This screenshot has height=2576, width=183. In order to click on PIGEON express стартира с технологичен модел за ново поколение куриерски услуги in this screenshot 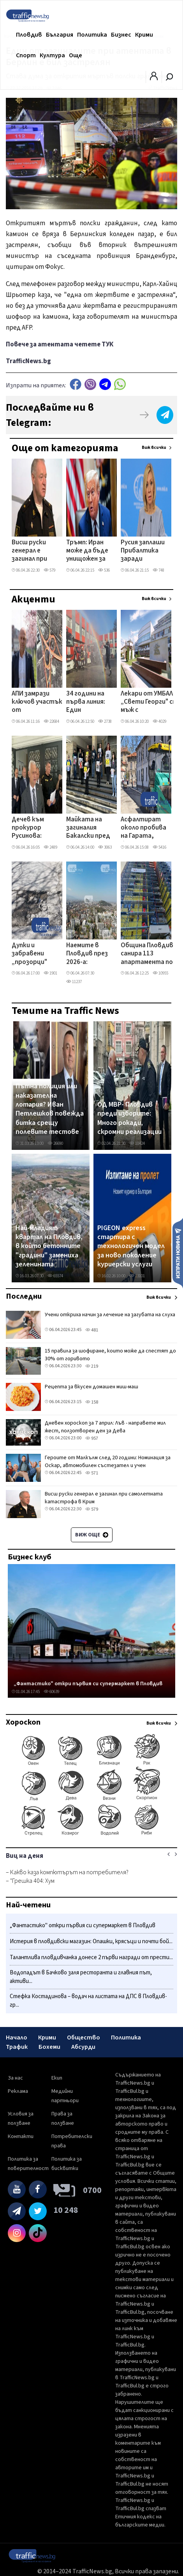, I will do `click(131, 1246)`.